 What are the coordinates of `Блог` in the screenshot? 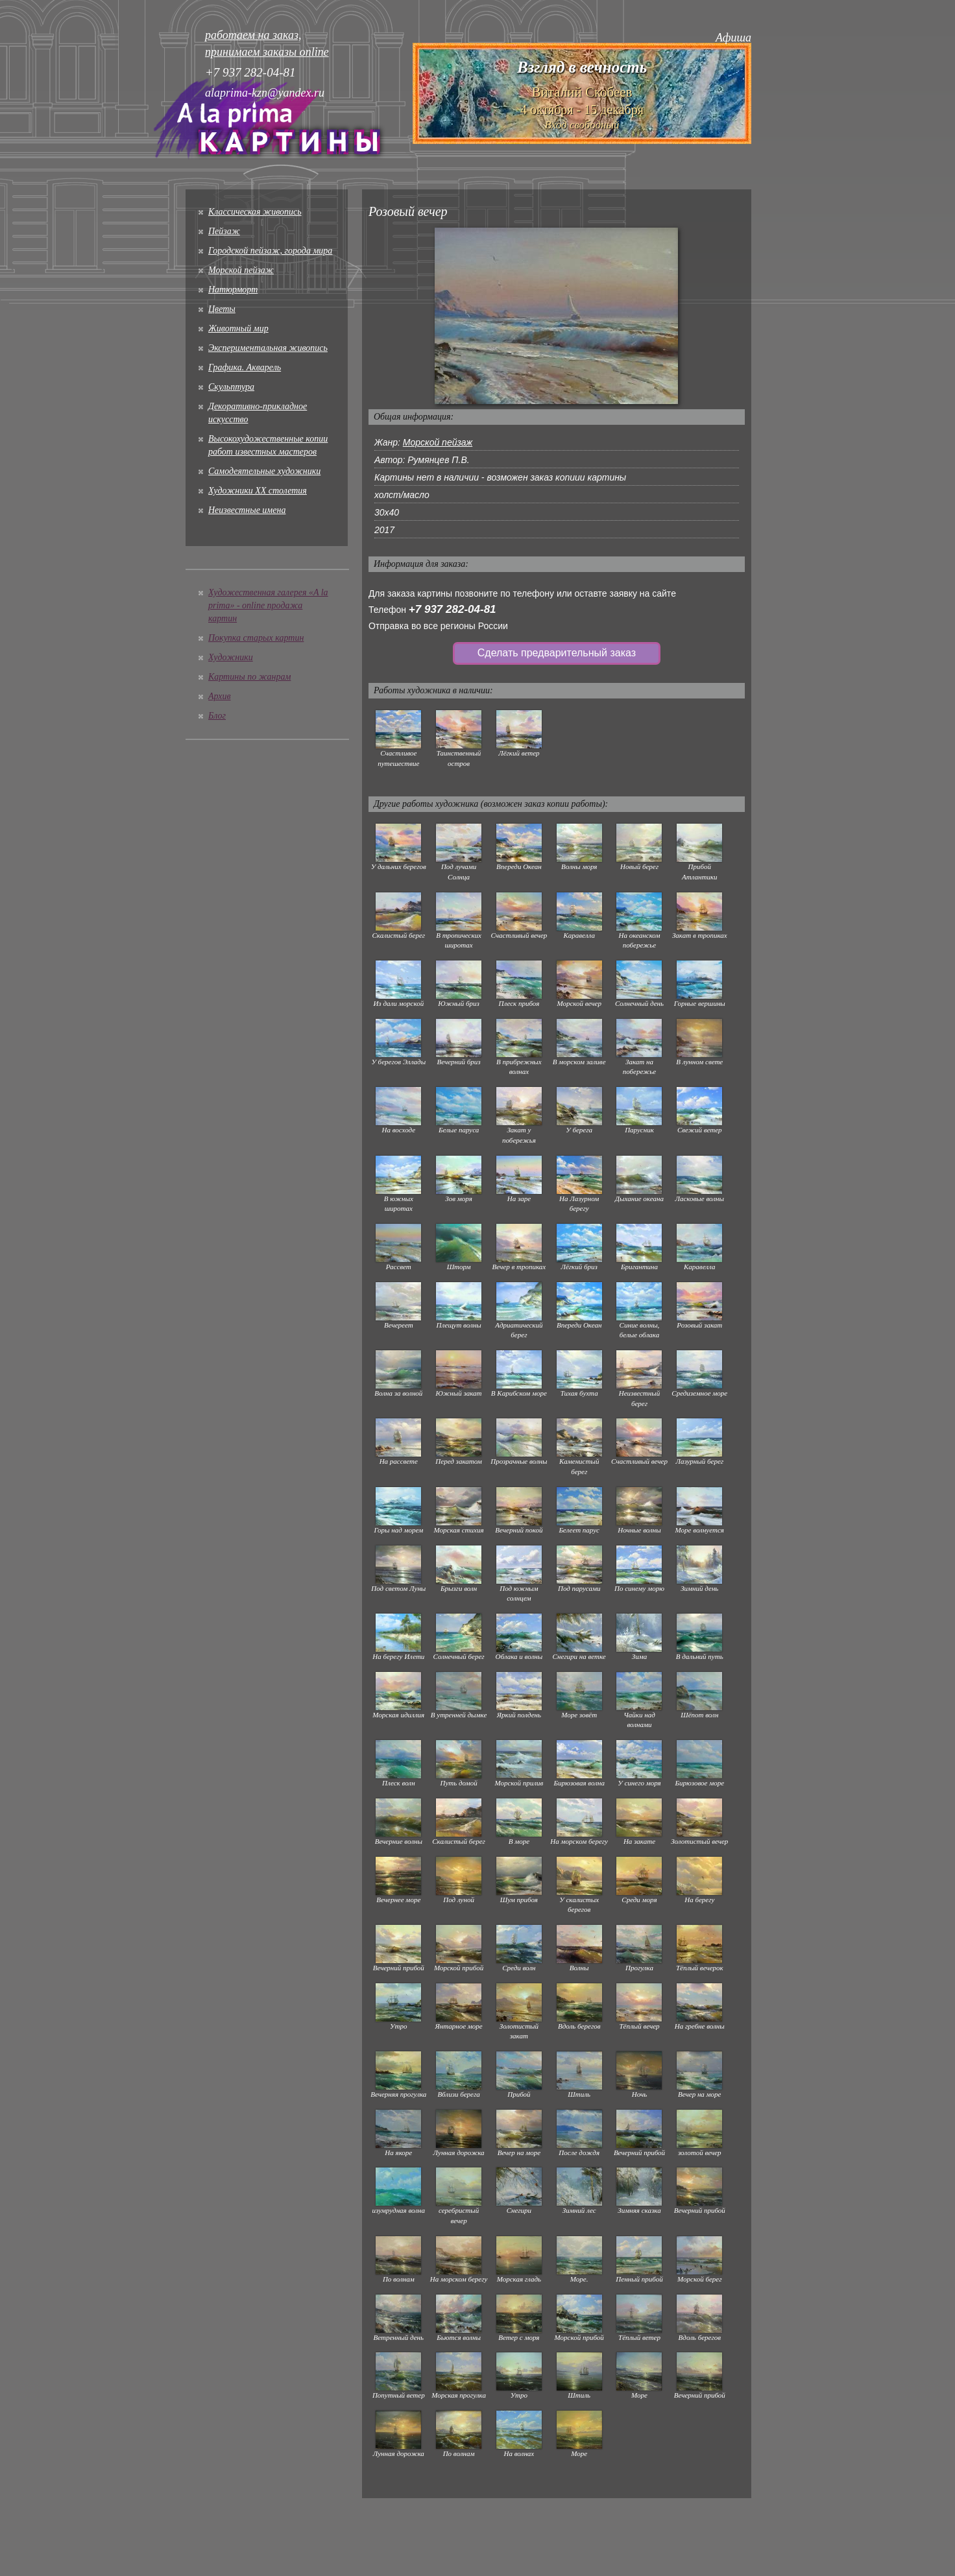 It's located at (217, 716).